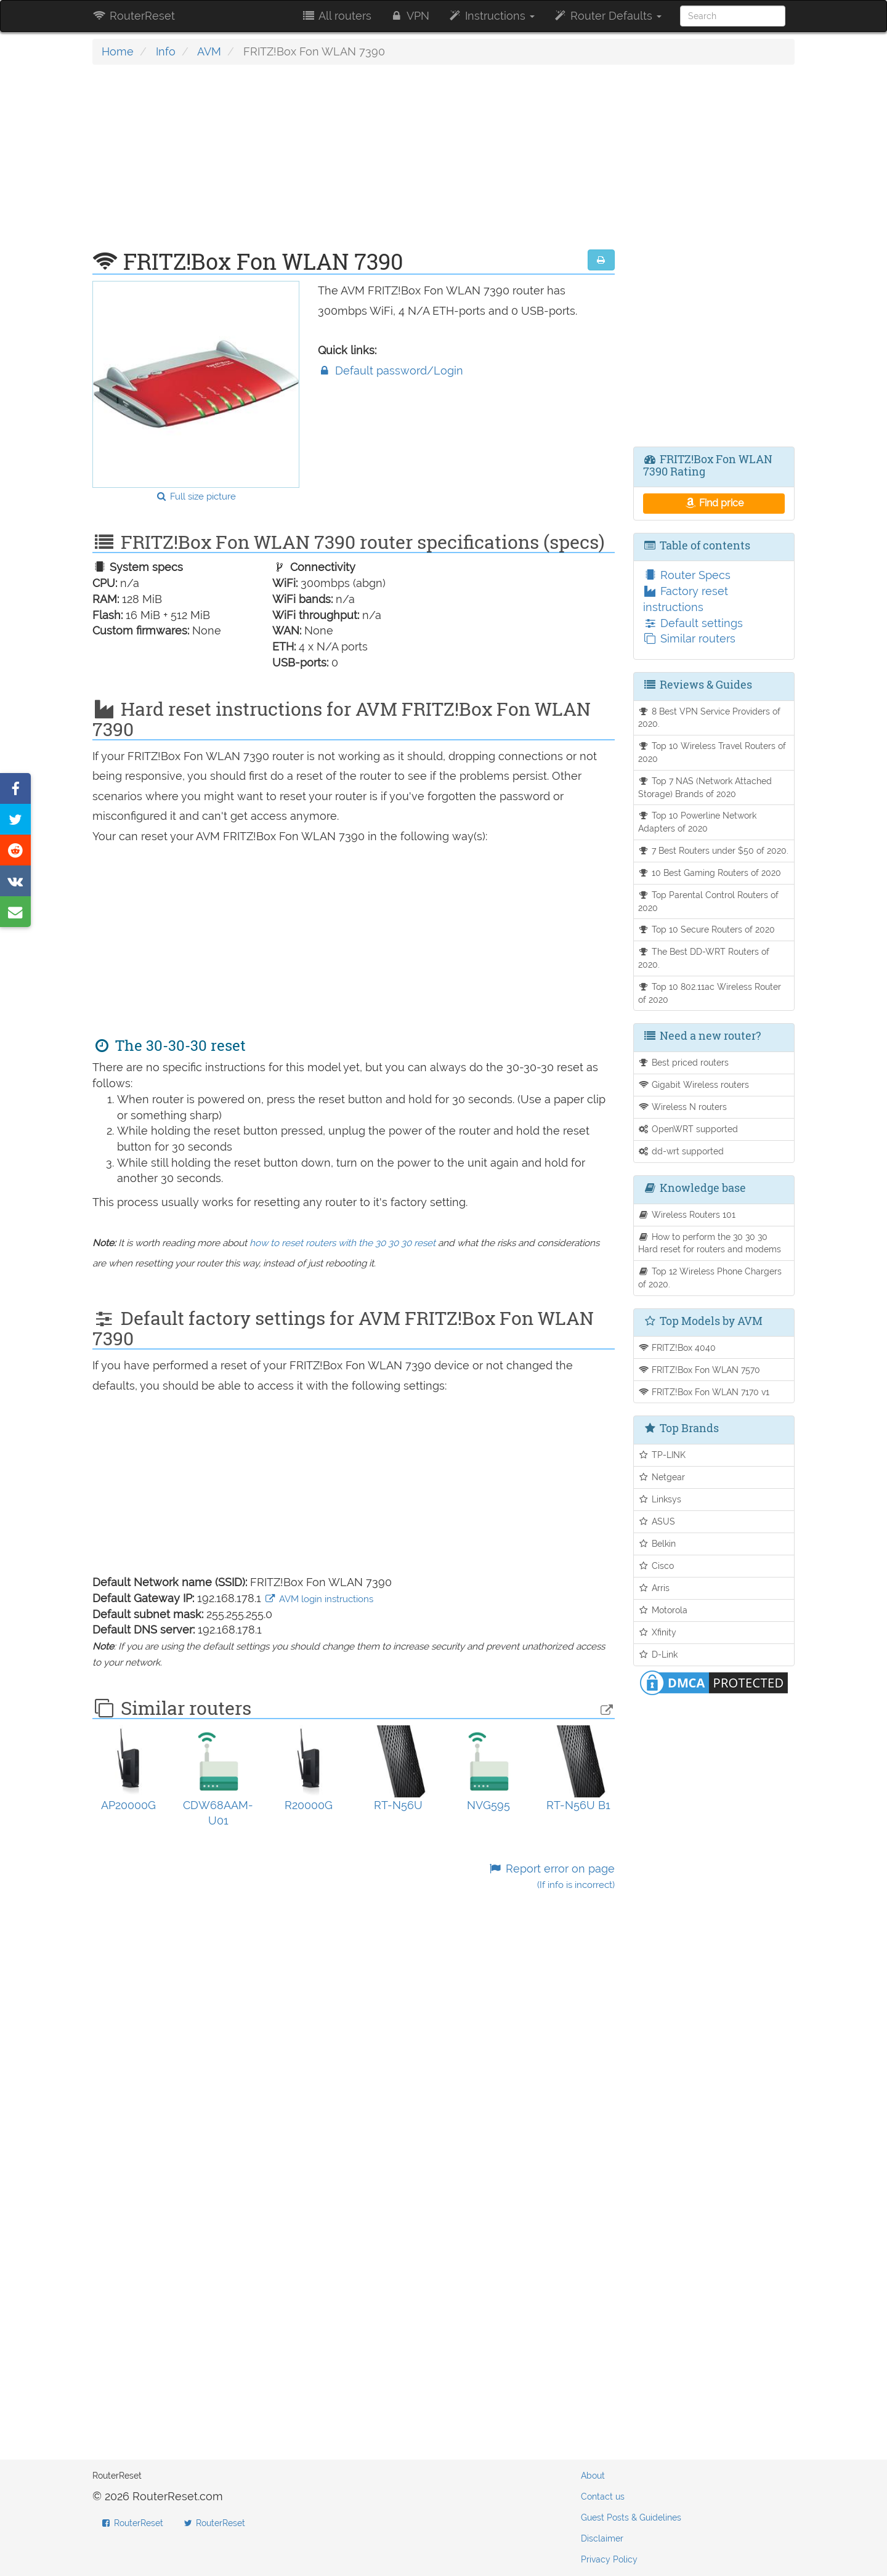 The image size is (887, 2576). Describe the element at coordinates (658, 1654) in the screenshot. I see `D-Link` at that location.